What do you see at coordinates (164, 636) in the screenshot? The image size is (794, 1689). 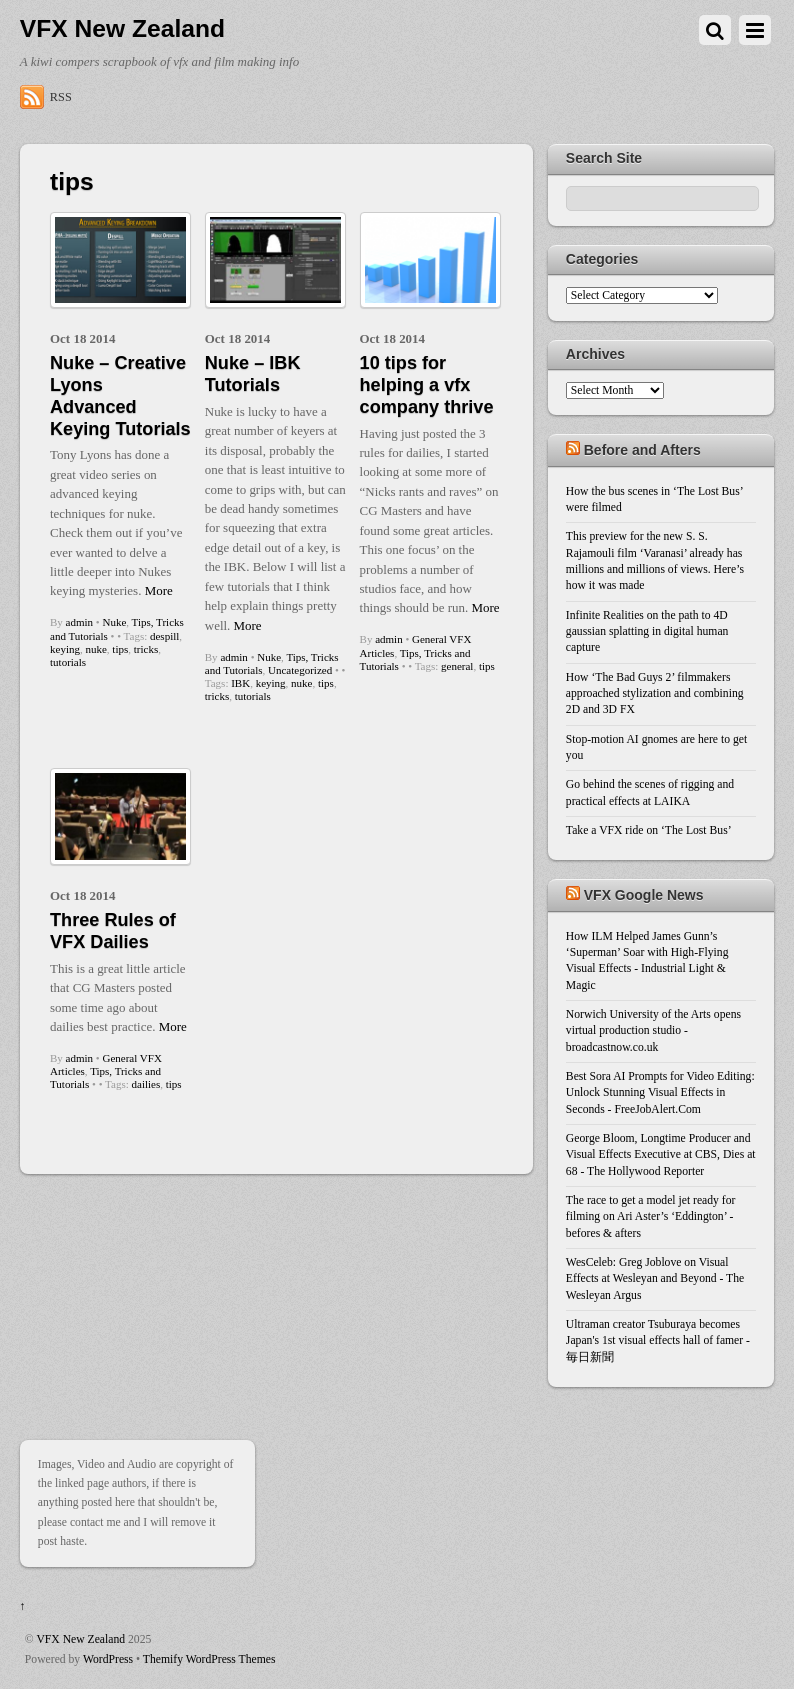 I see `despill` at bounding box center [164, 636].